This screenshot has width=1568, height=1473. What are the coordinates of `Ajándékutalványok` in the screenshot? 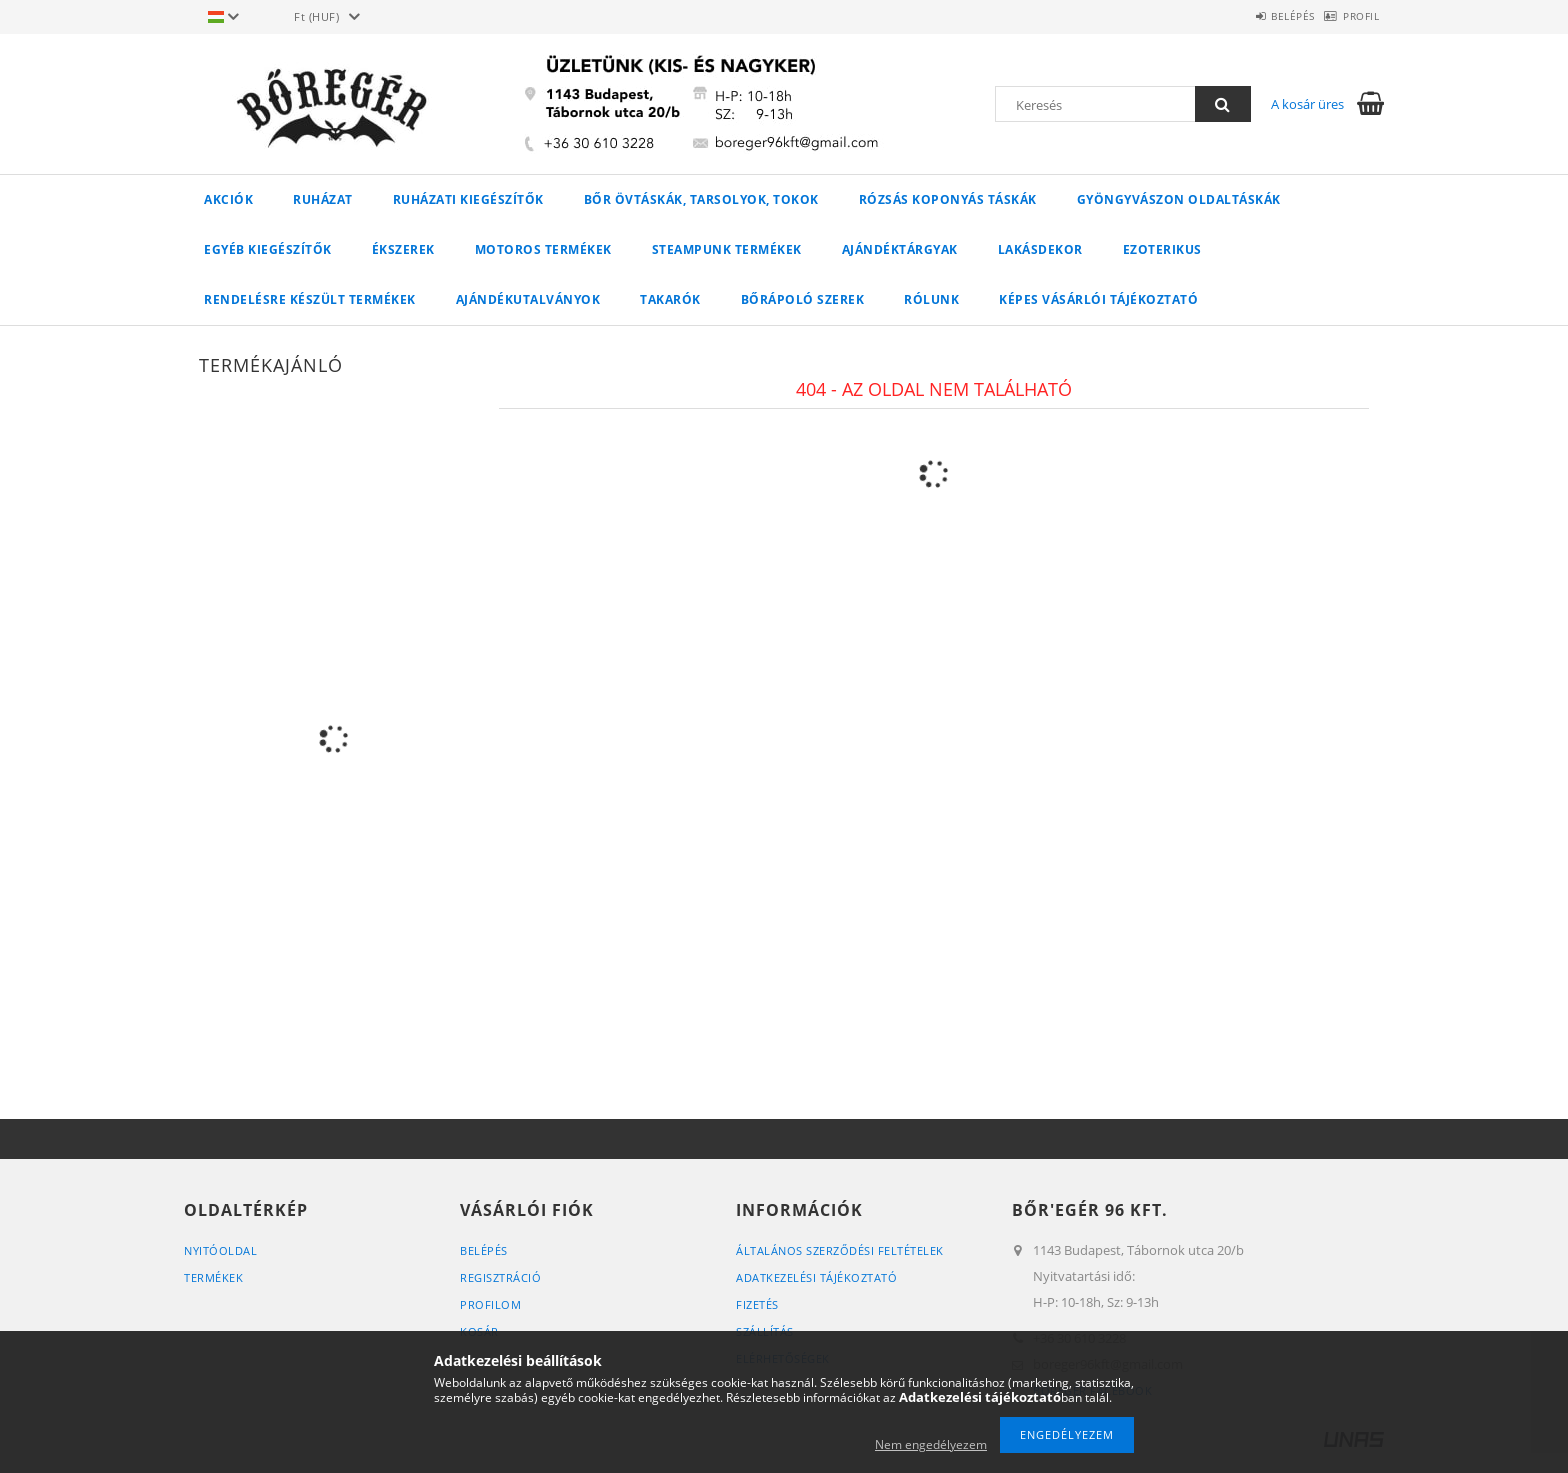 It's located at (528, 299).